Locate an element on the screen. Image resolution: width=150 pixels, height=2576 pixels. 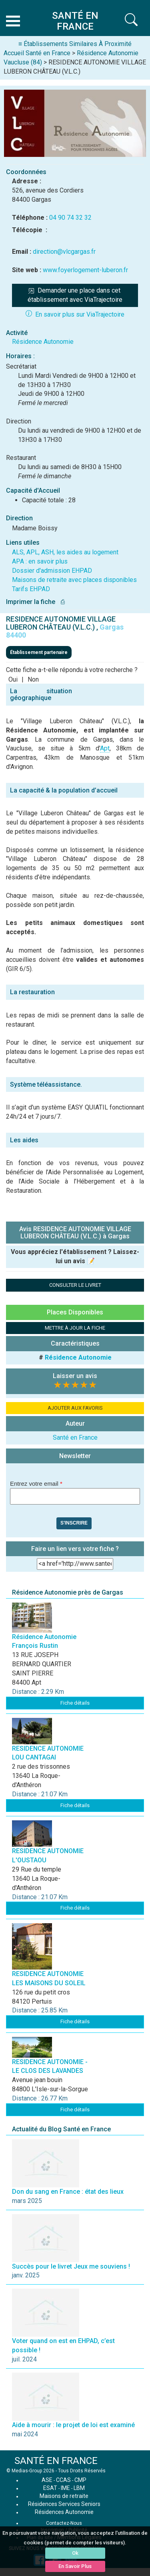
Résidences Autonomie is located at coordinates (64, 2512).